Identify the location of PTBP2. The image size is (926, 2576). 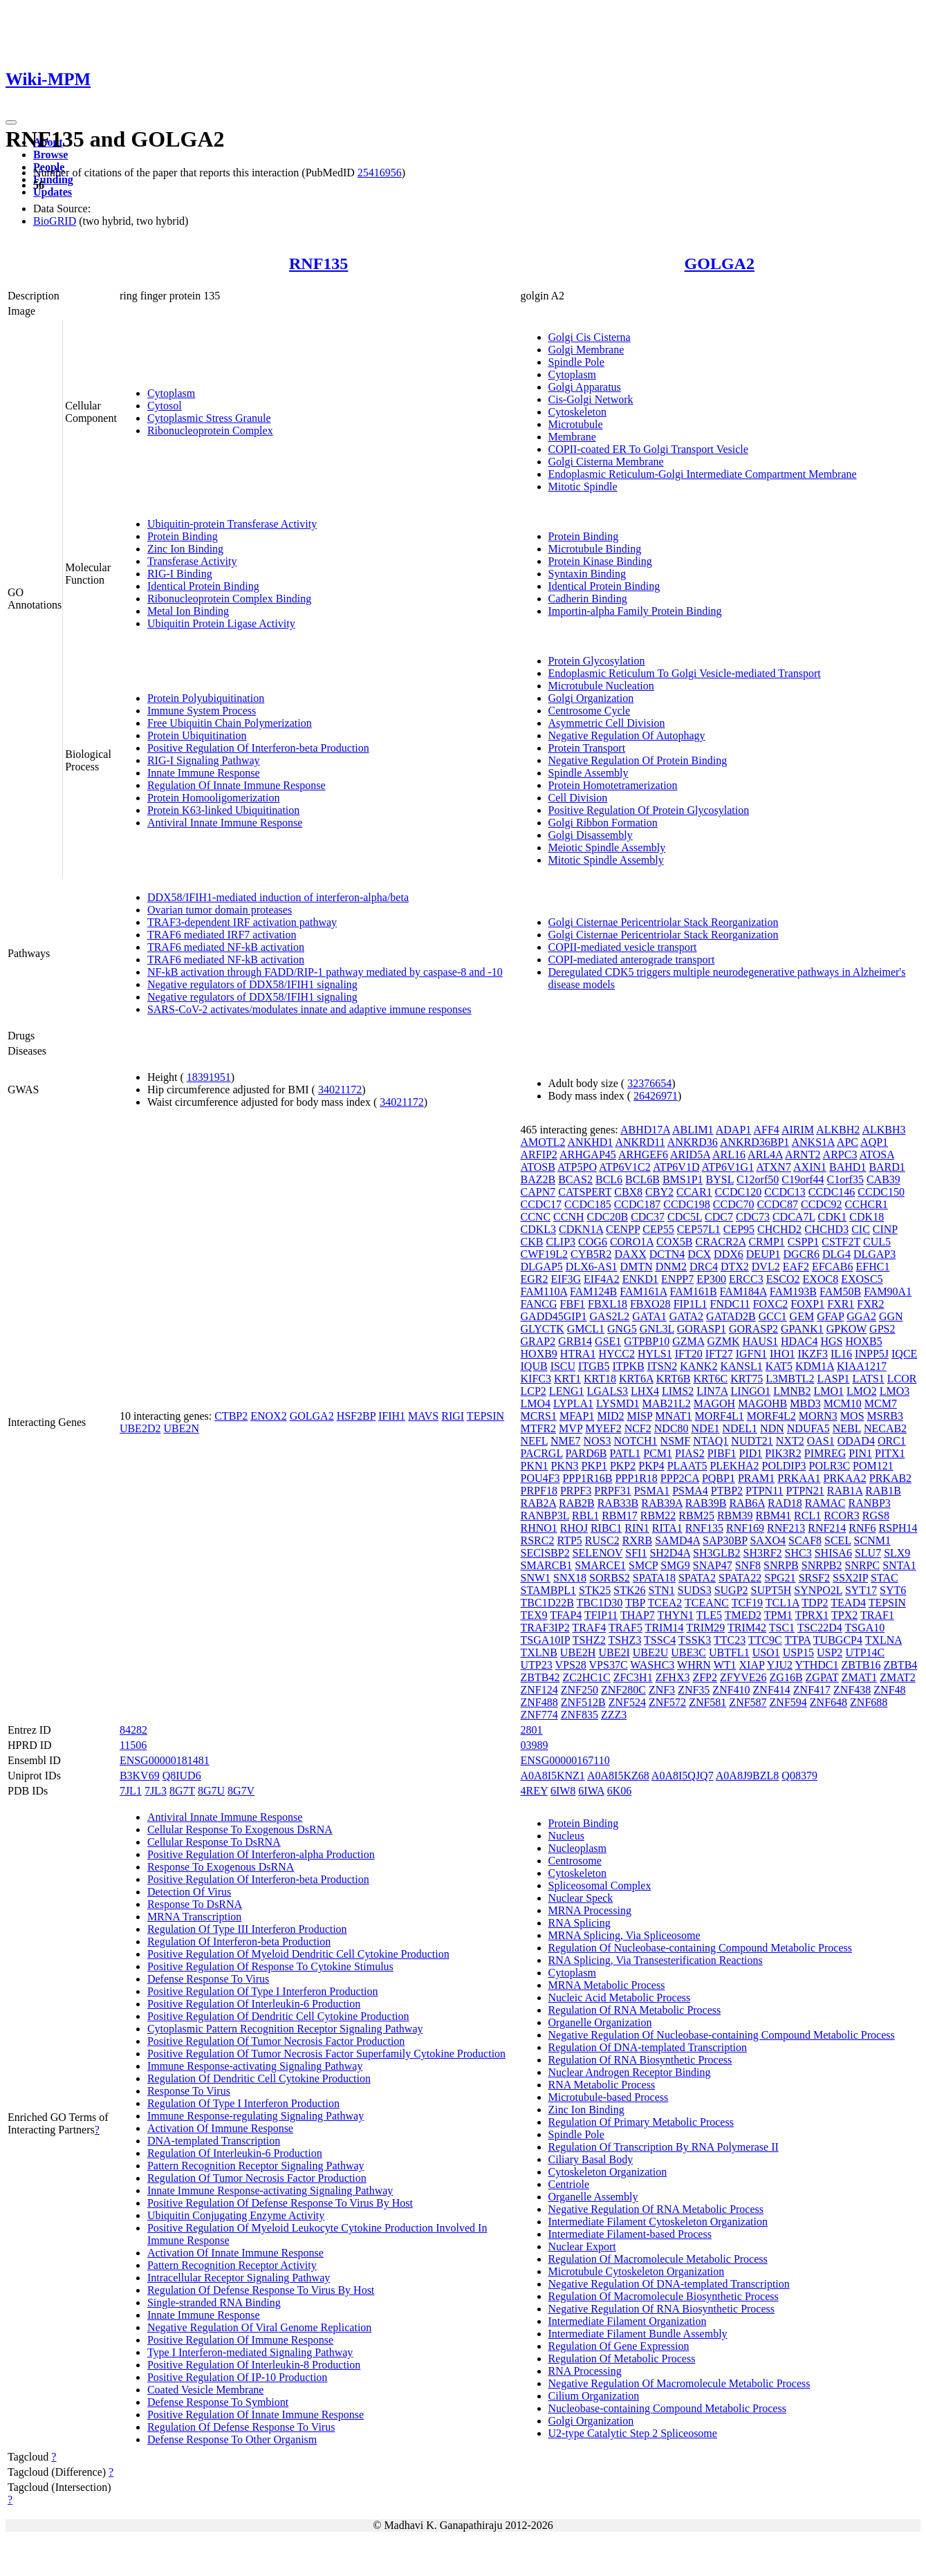
(727, 1491).